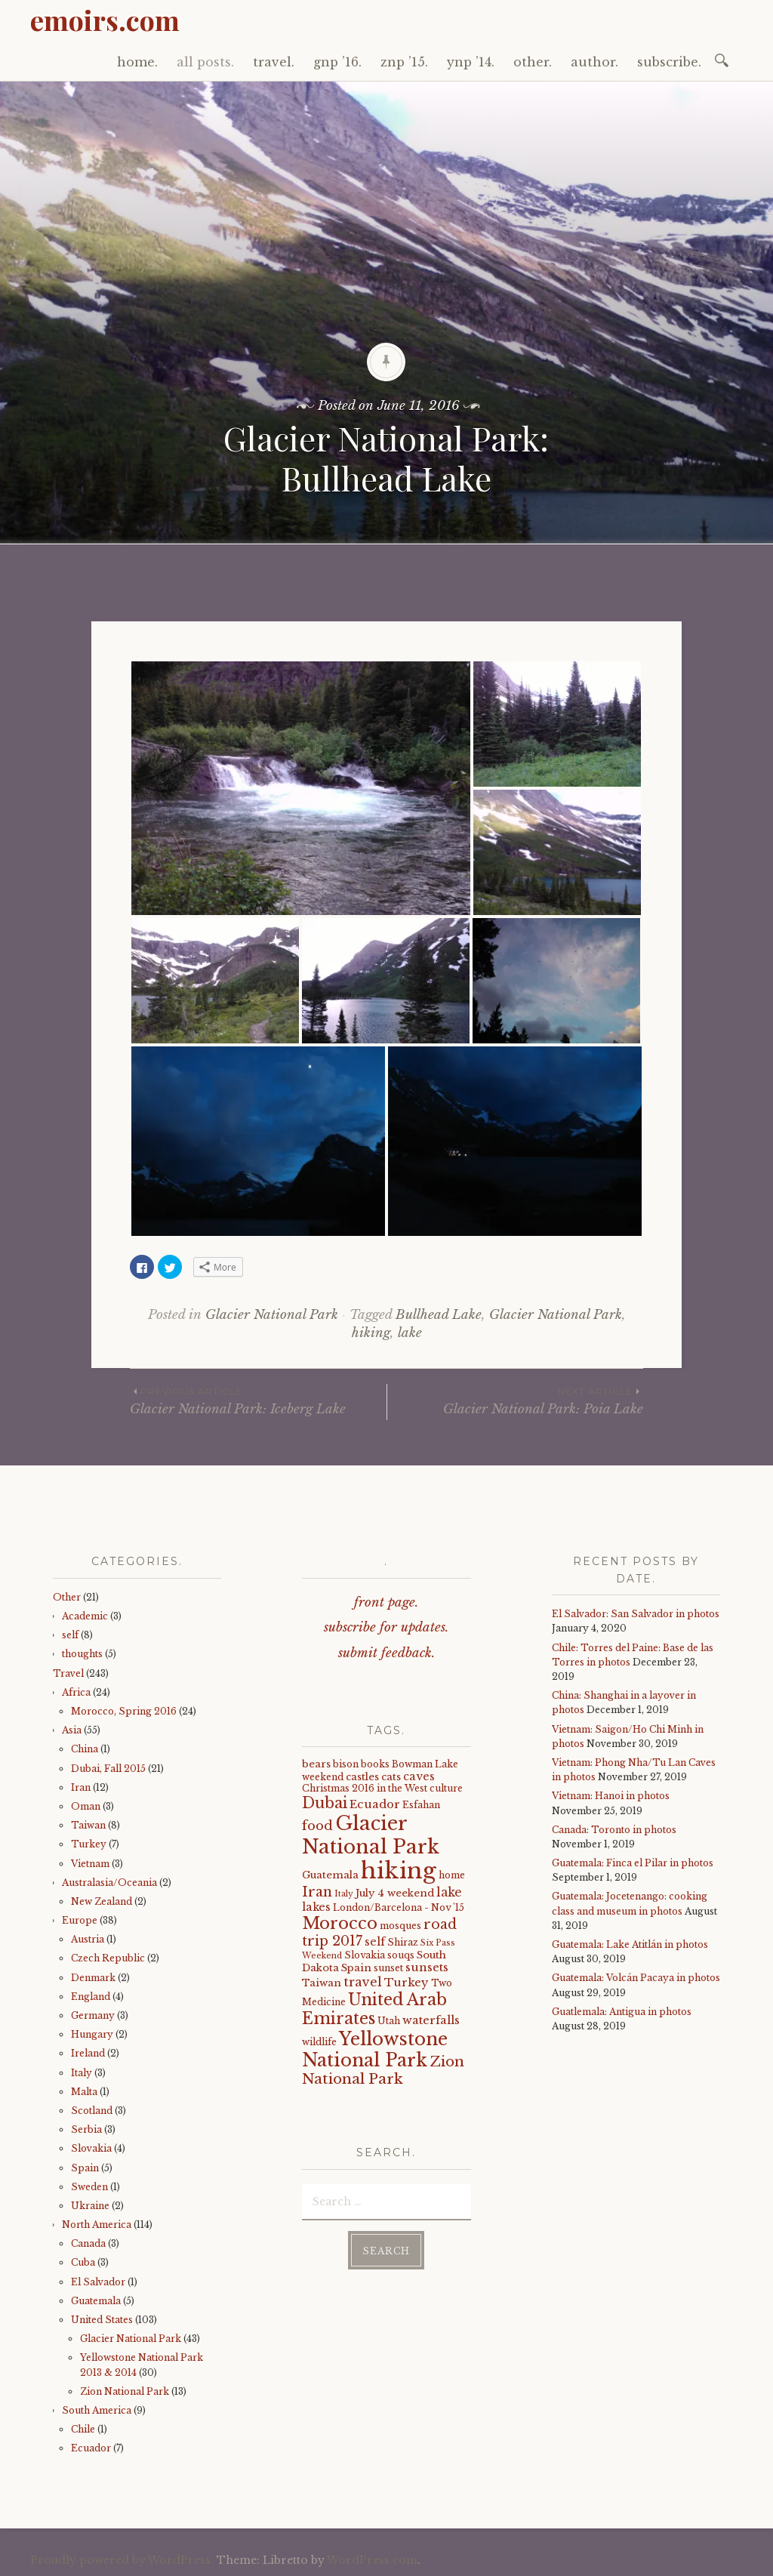 The width and height of the screenshot is (773, 2576). Describe the element at coordinates (452, 1875) in the screenshot. I see `home [home (4 items)]` at that location.